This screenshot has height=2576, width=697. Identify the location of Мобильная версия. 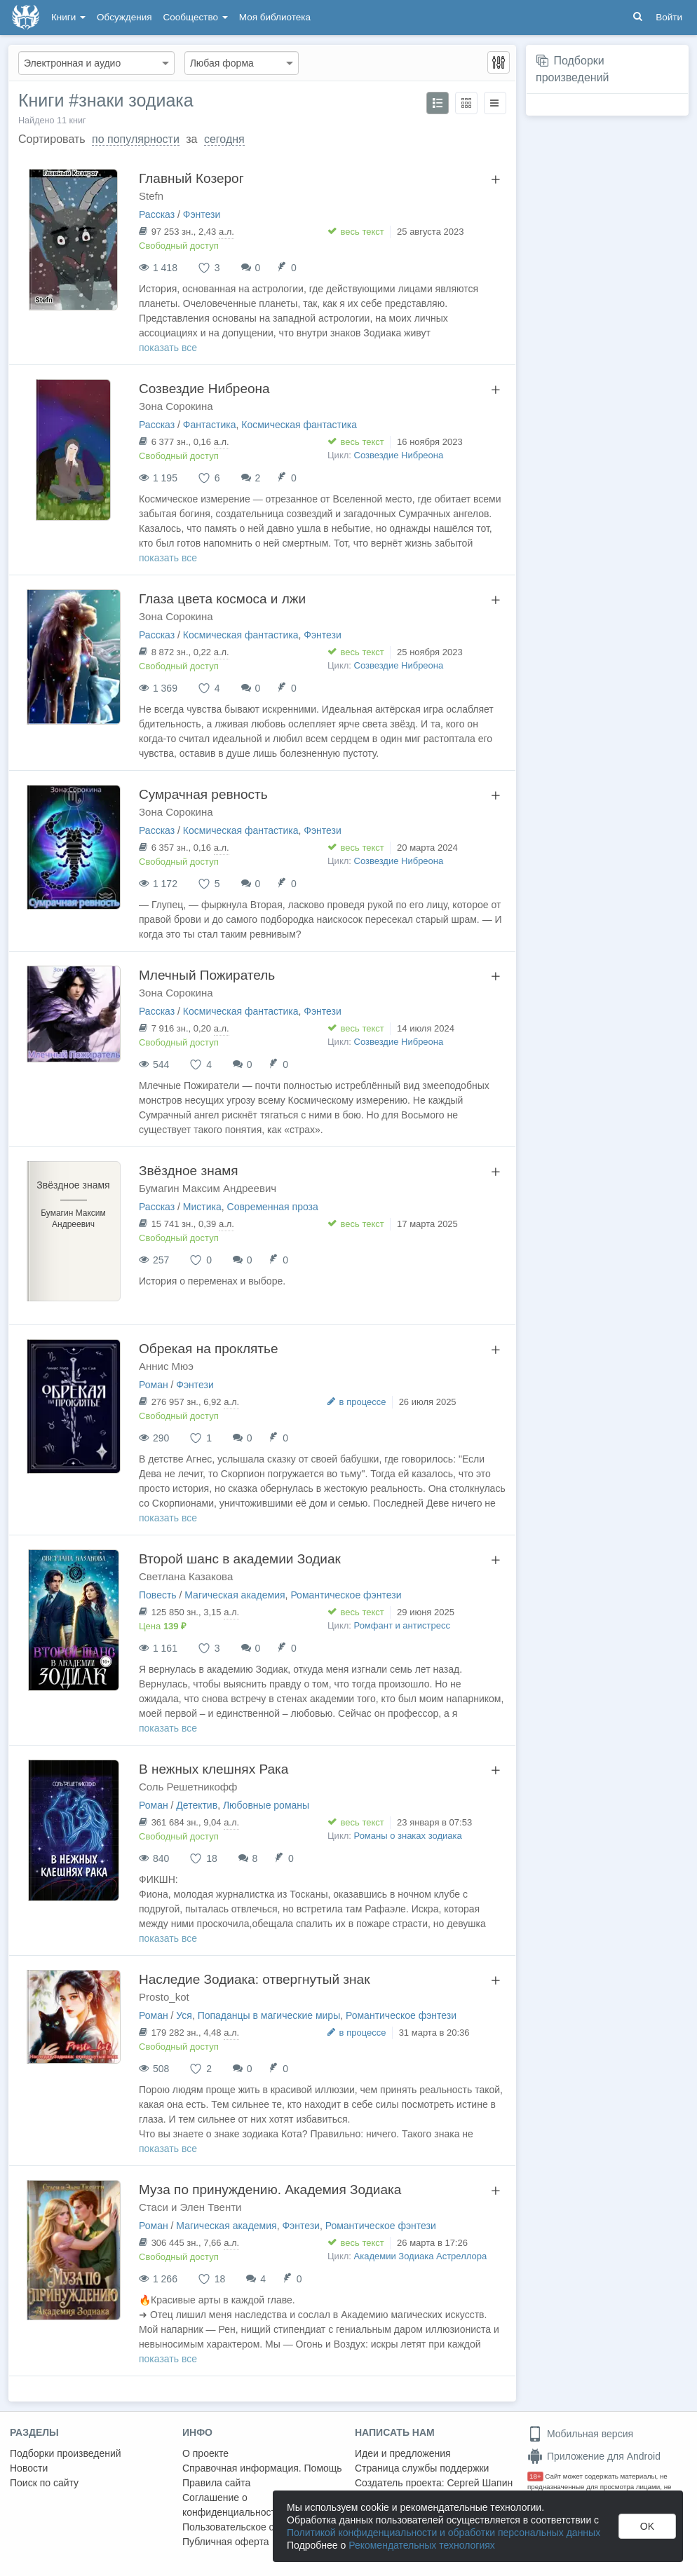
(580, 2433).